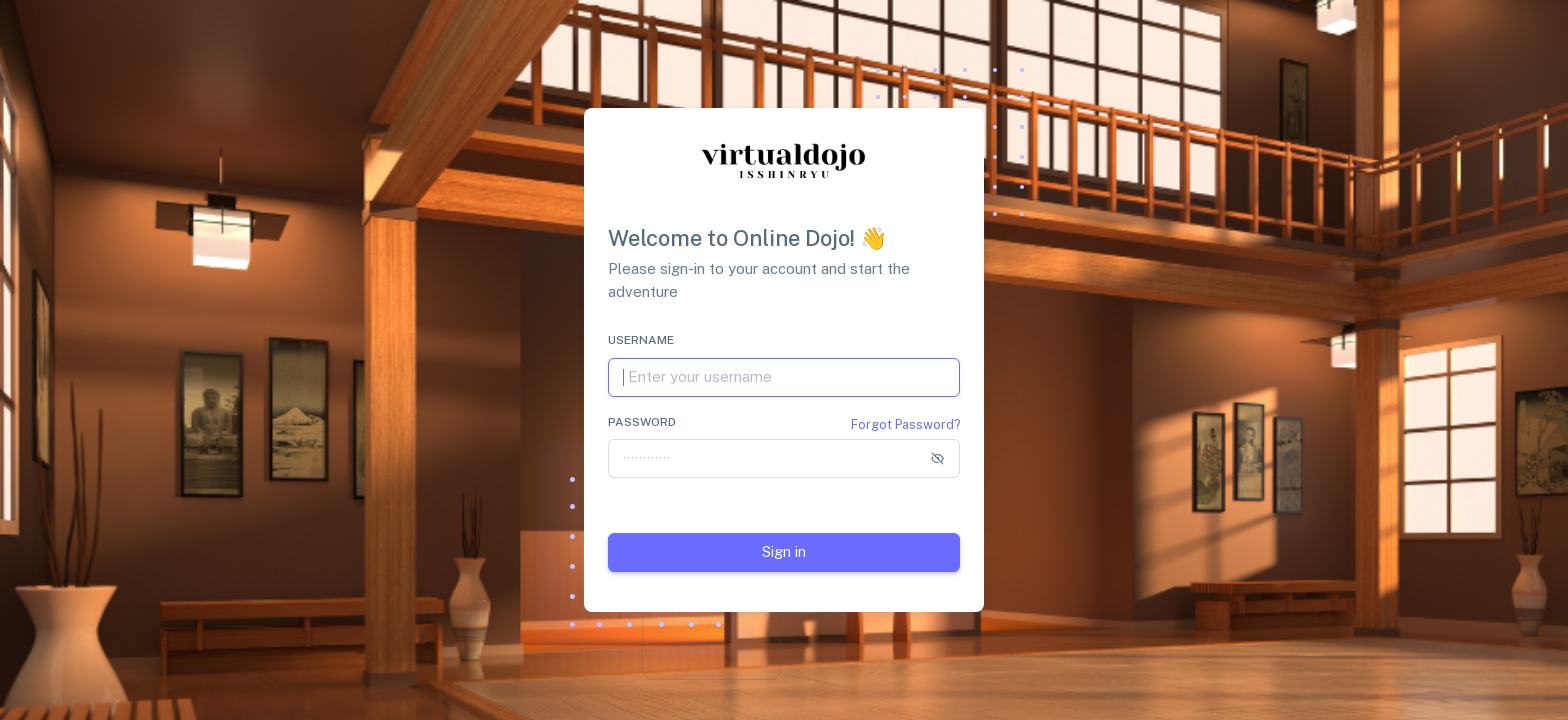 This screenshot has width=1568, height=720. I want to click on Username, so click(641, 340).